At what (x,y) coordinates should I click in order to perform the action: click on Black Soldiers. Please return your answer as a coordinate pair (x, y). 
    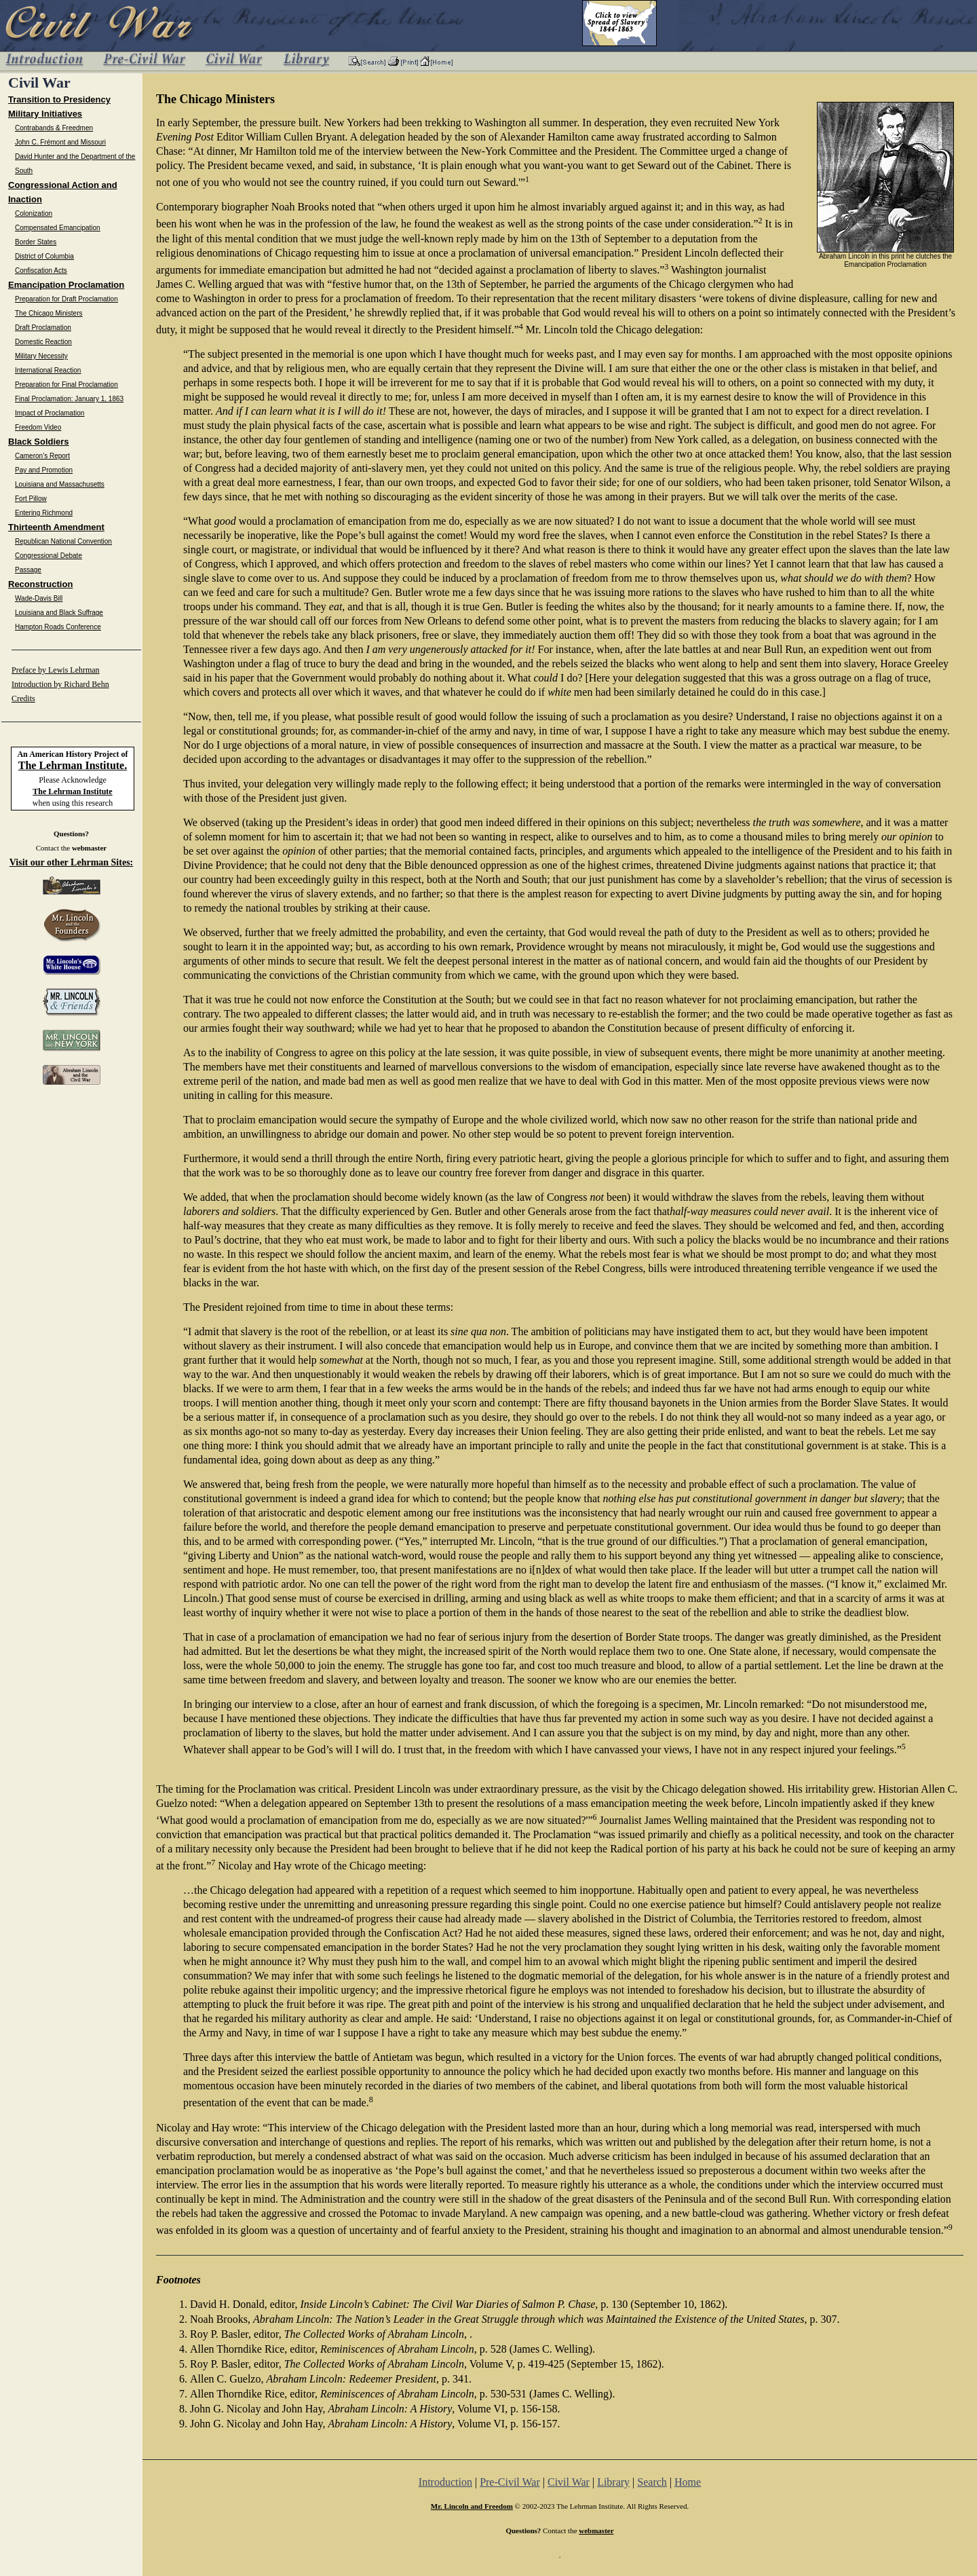
    Looking at the image, I should click on (38, 441).